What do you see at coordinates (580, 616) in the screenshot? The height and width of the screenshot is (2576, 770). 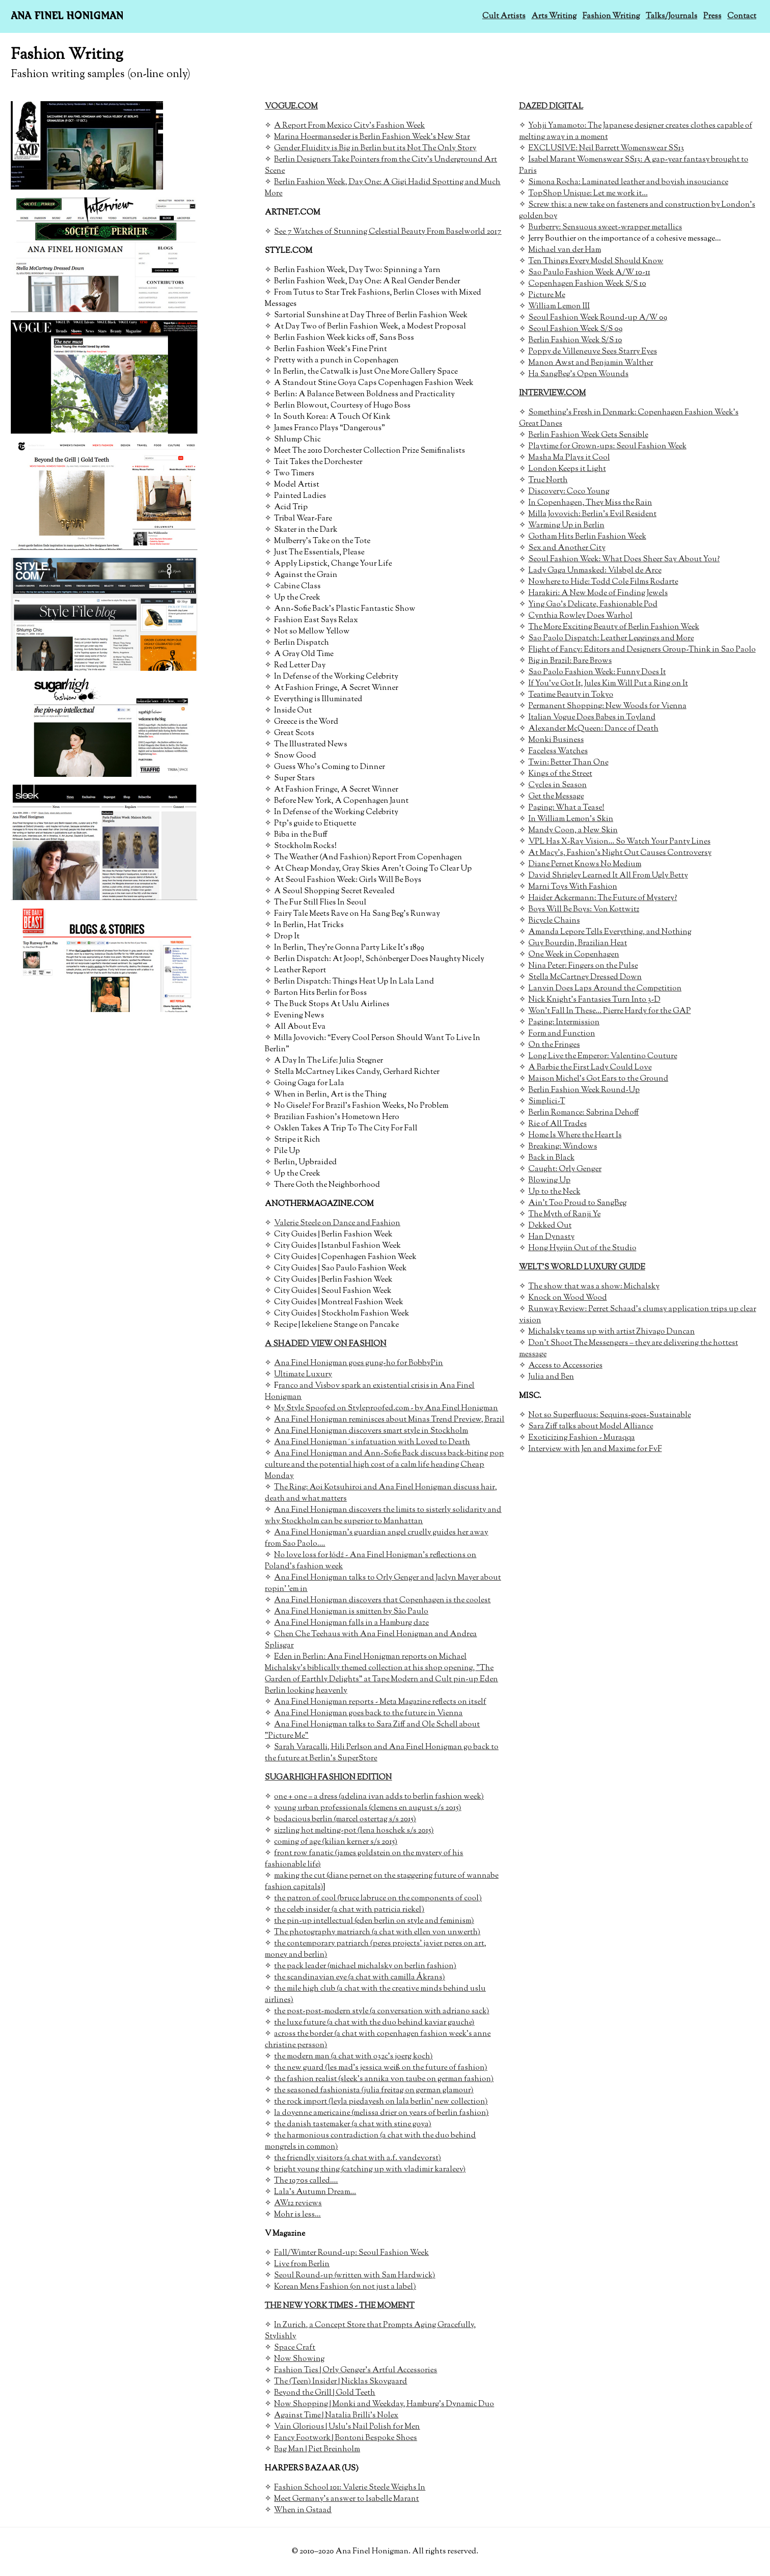 I see `Cynthia Rowley Does Warhol` at bounding box center [580, 616].